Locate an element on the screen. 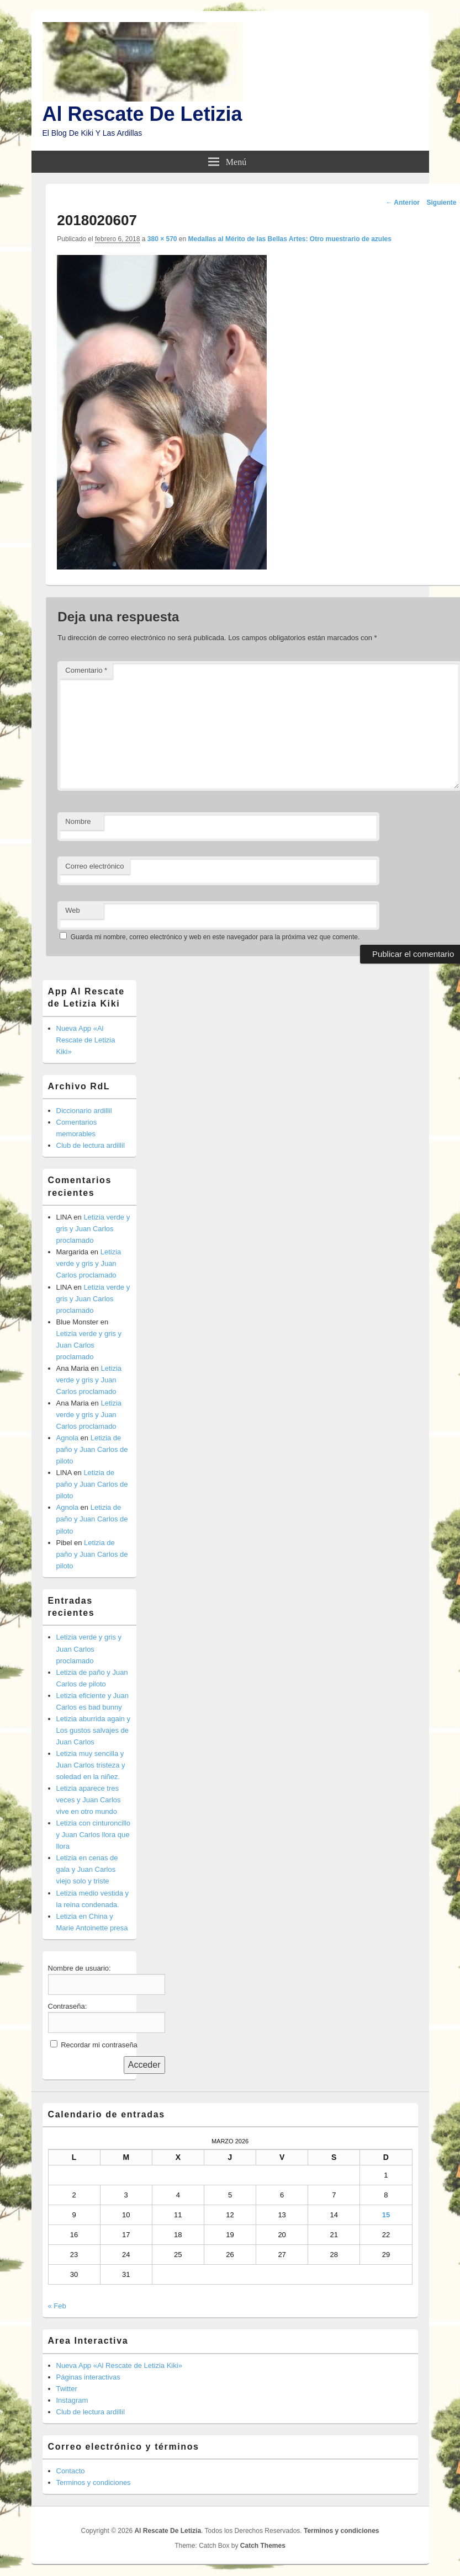 The height and width of the screenshot is (2576, 460). Instagram is located at coordinates (72, 2400).